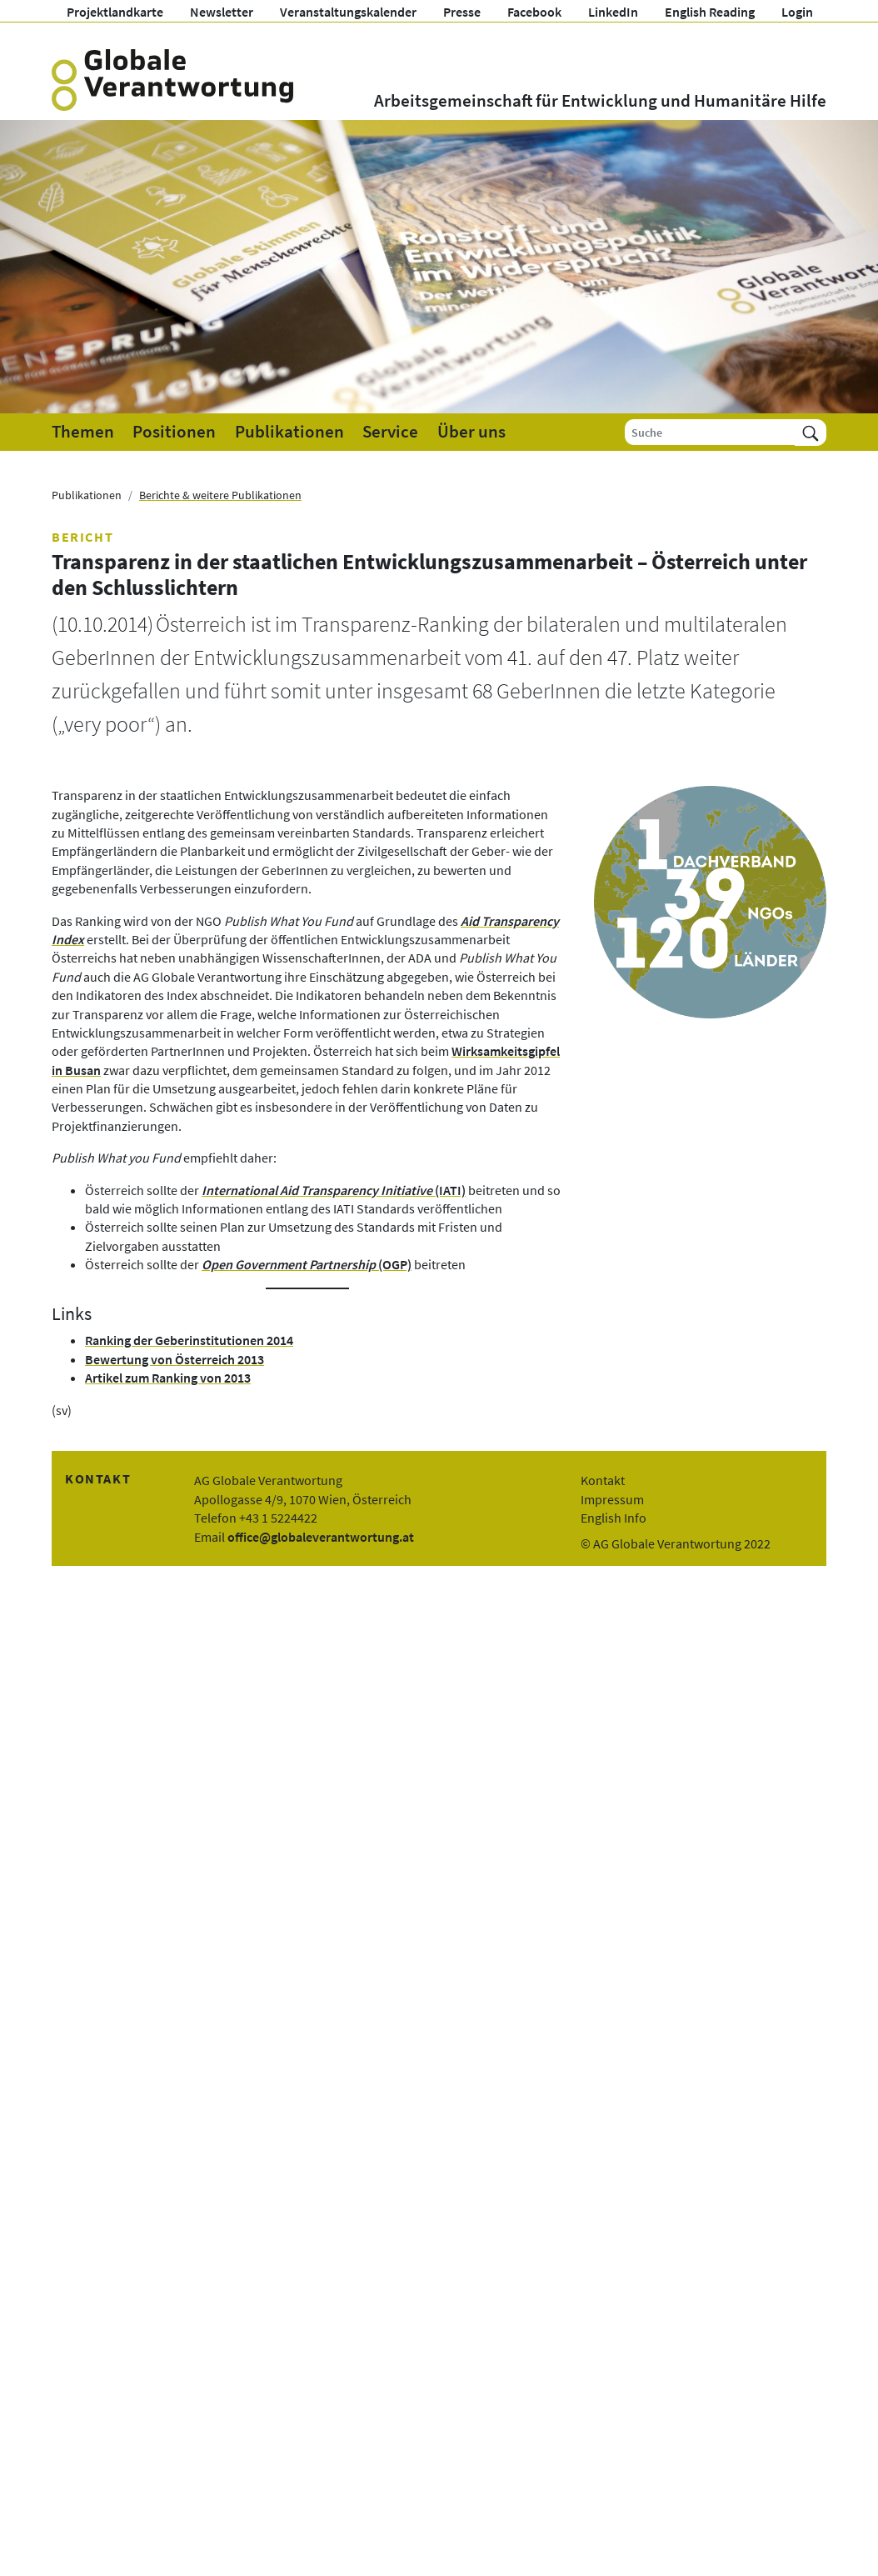 The height and width of the screenshot is (2576, 878). Describe the element at coordinates (220, 495) in the screenshot. I see `Berichte & weitere Publikationen` at that location.